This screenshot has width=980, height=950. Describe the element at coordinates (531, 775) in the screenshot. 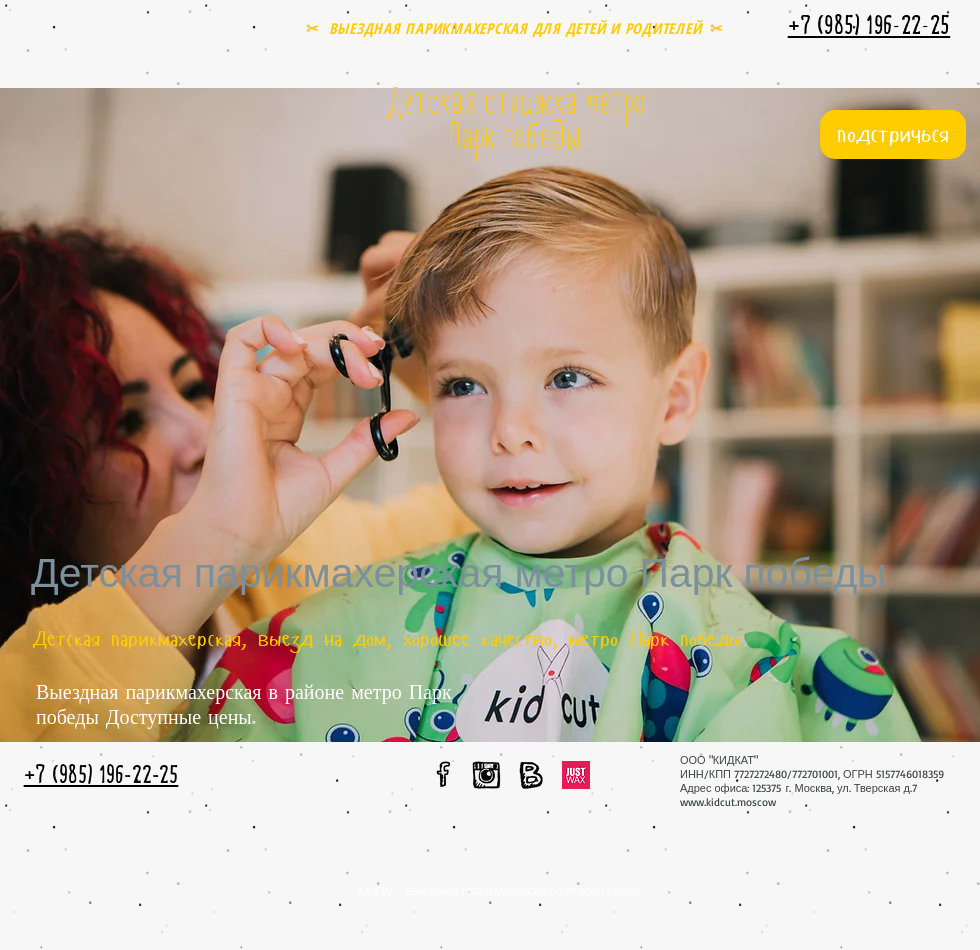

I see `[мы вконтакте]` at that location.